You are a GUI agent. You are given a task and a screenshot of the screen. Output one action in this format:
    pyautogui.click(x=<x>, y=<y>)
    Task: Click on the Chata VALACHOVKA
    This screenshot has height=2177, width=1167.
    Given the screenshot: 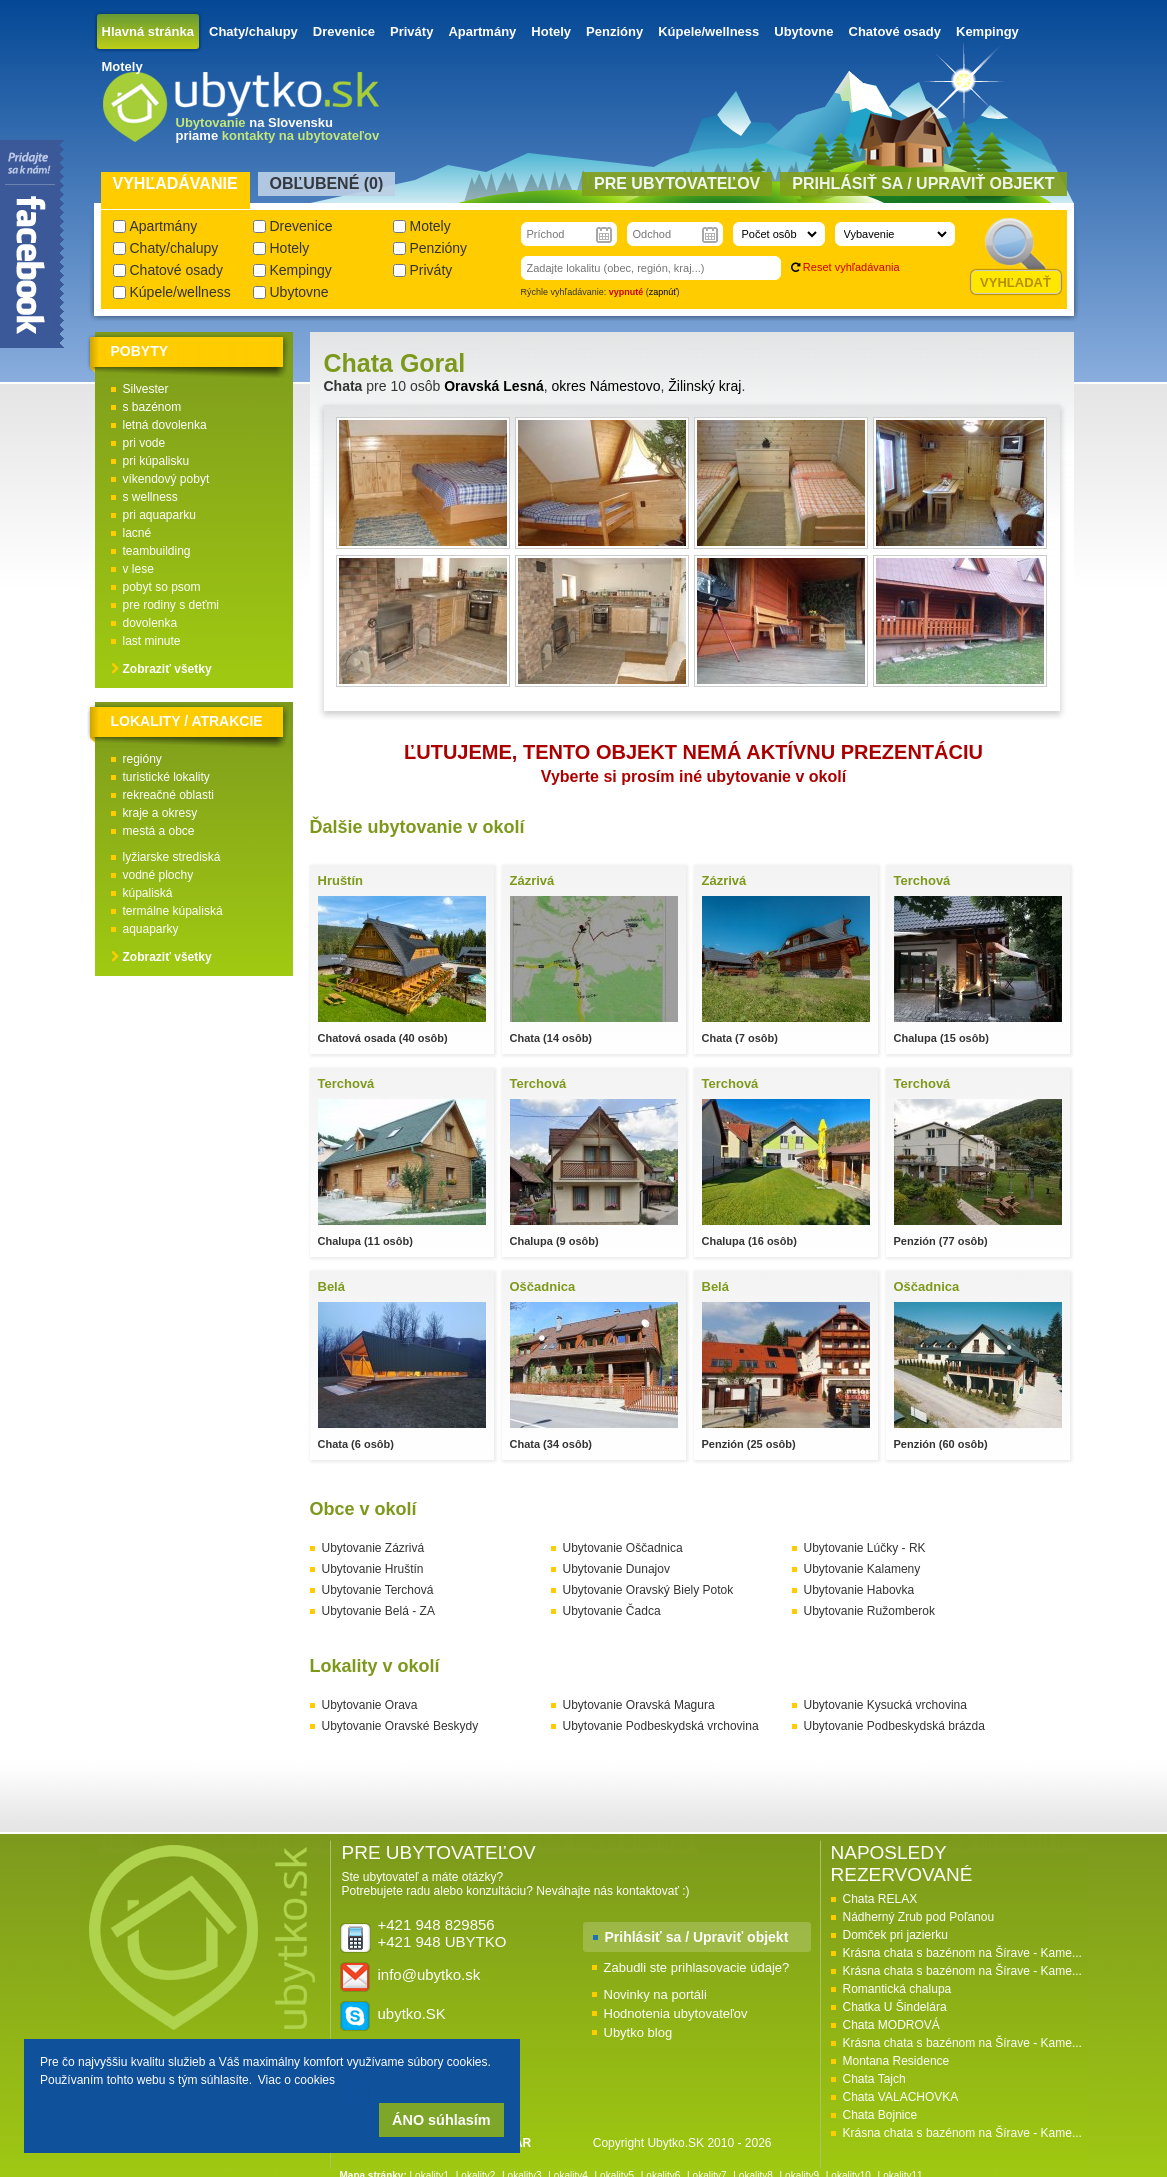 What is the action you would take?
    pyautogui.click(x=901, y=2097)
    